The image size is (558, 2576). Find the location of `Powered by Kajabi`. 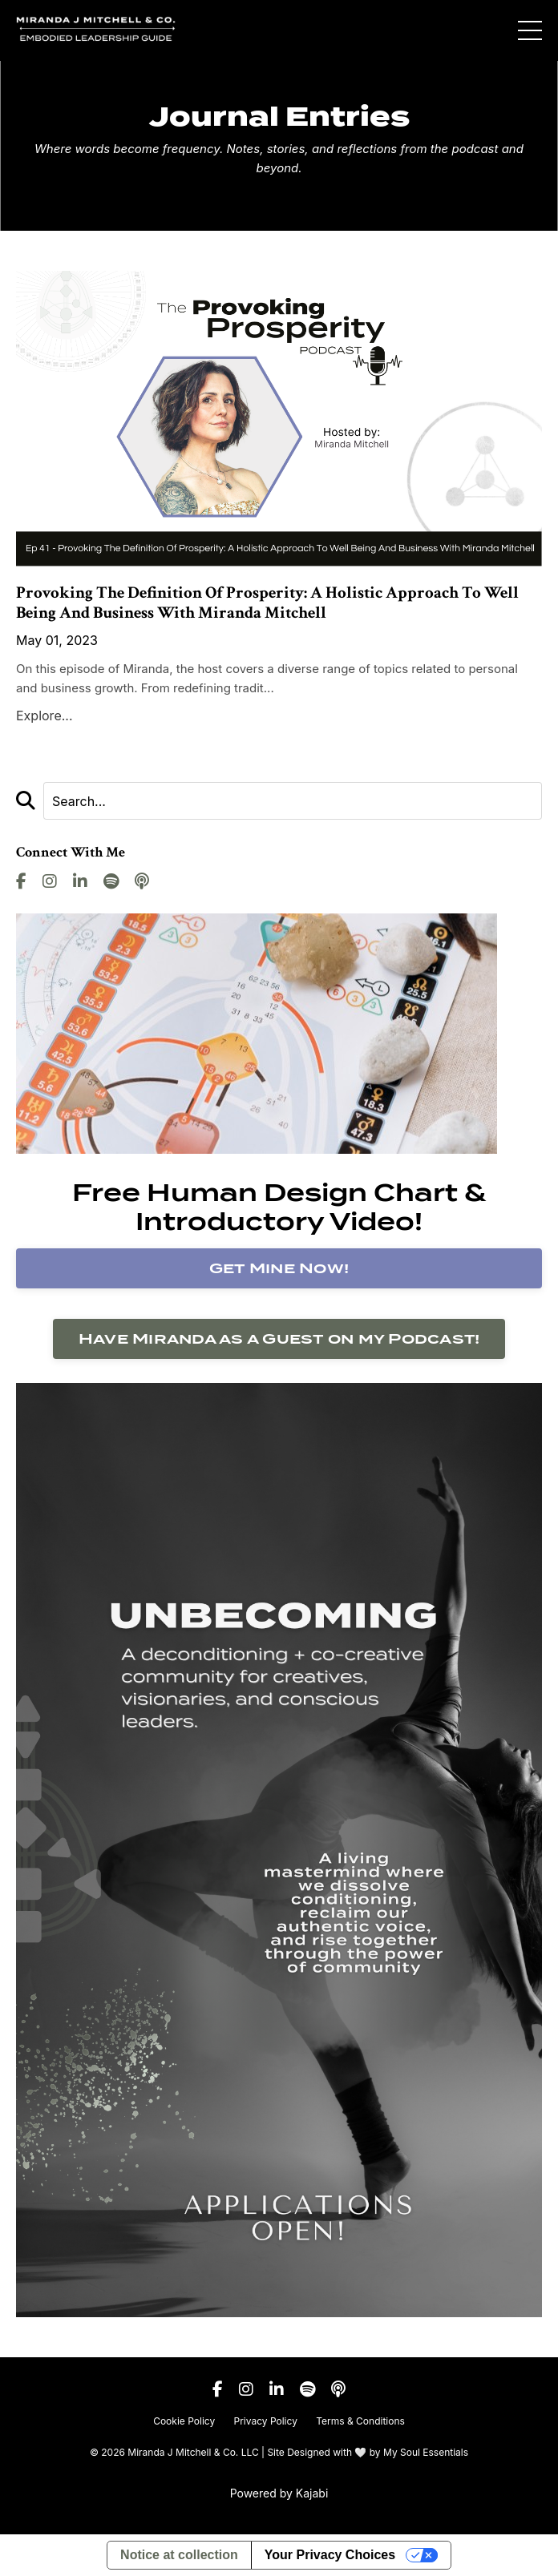

Powered by Kajabi is located at coordinates (279, 2493).